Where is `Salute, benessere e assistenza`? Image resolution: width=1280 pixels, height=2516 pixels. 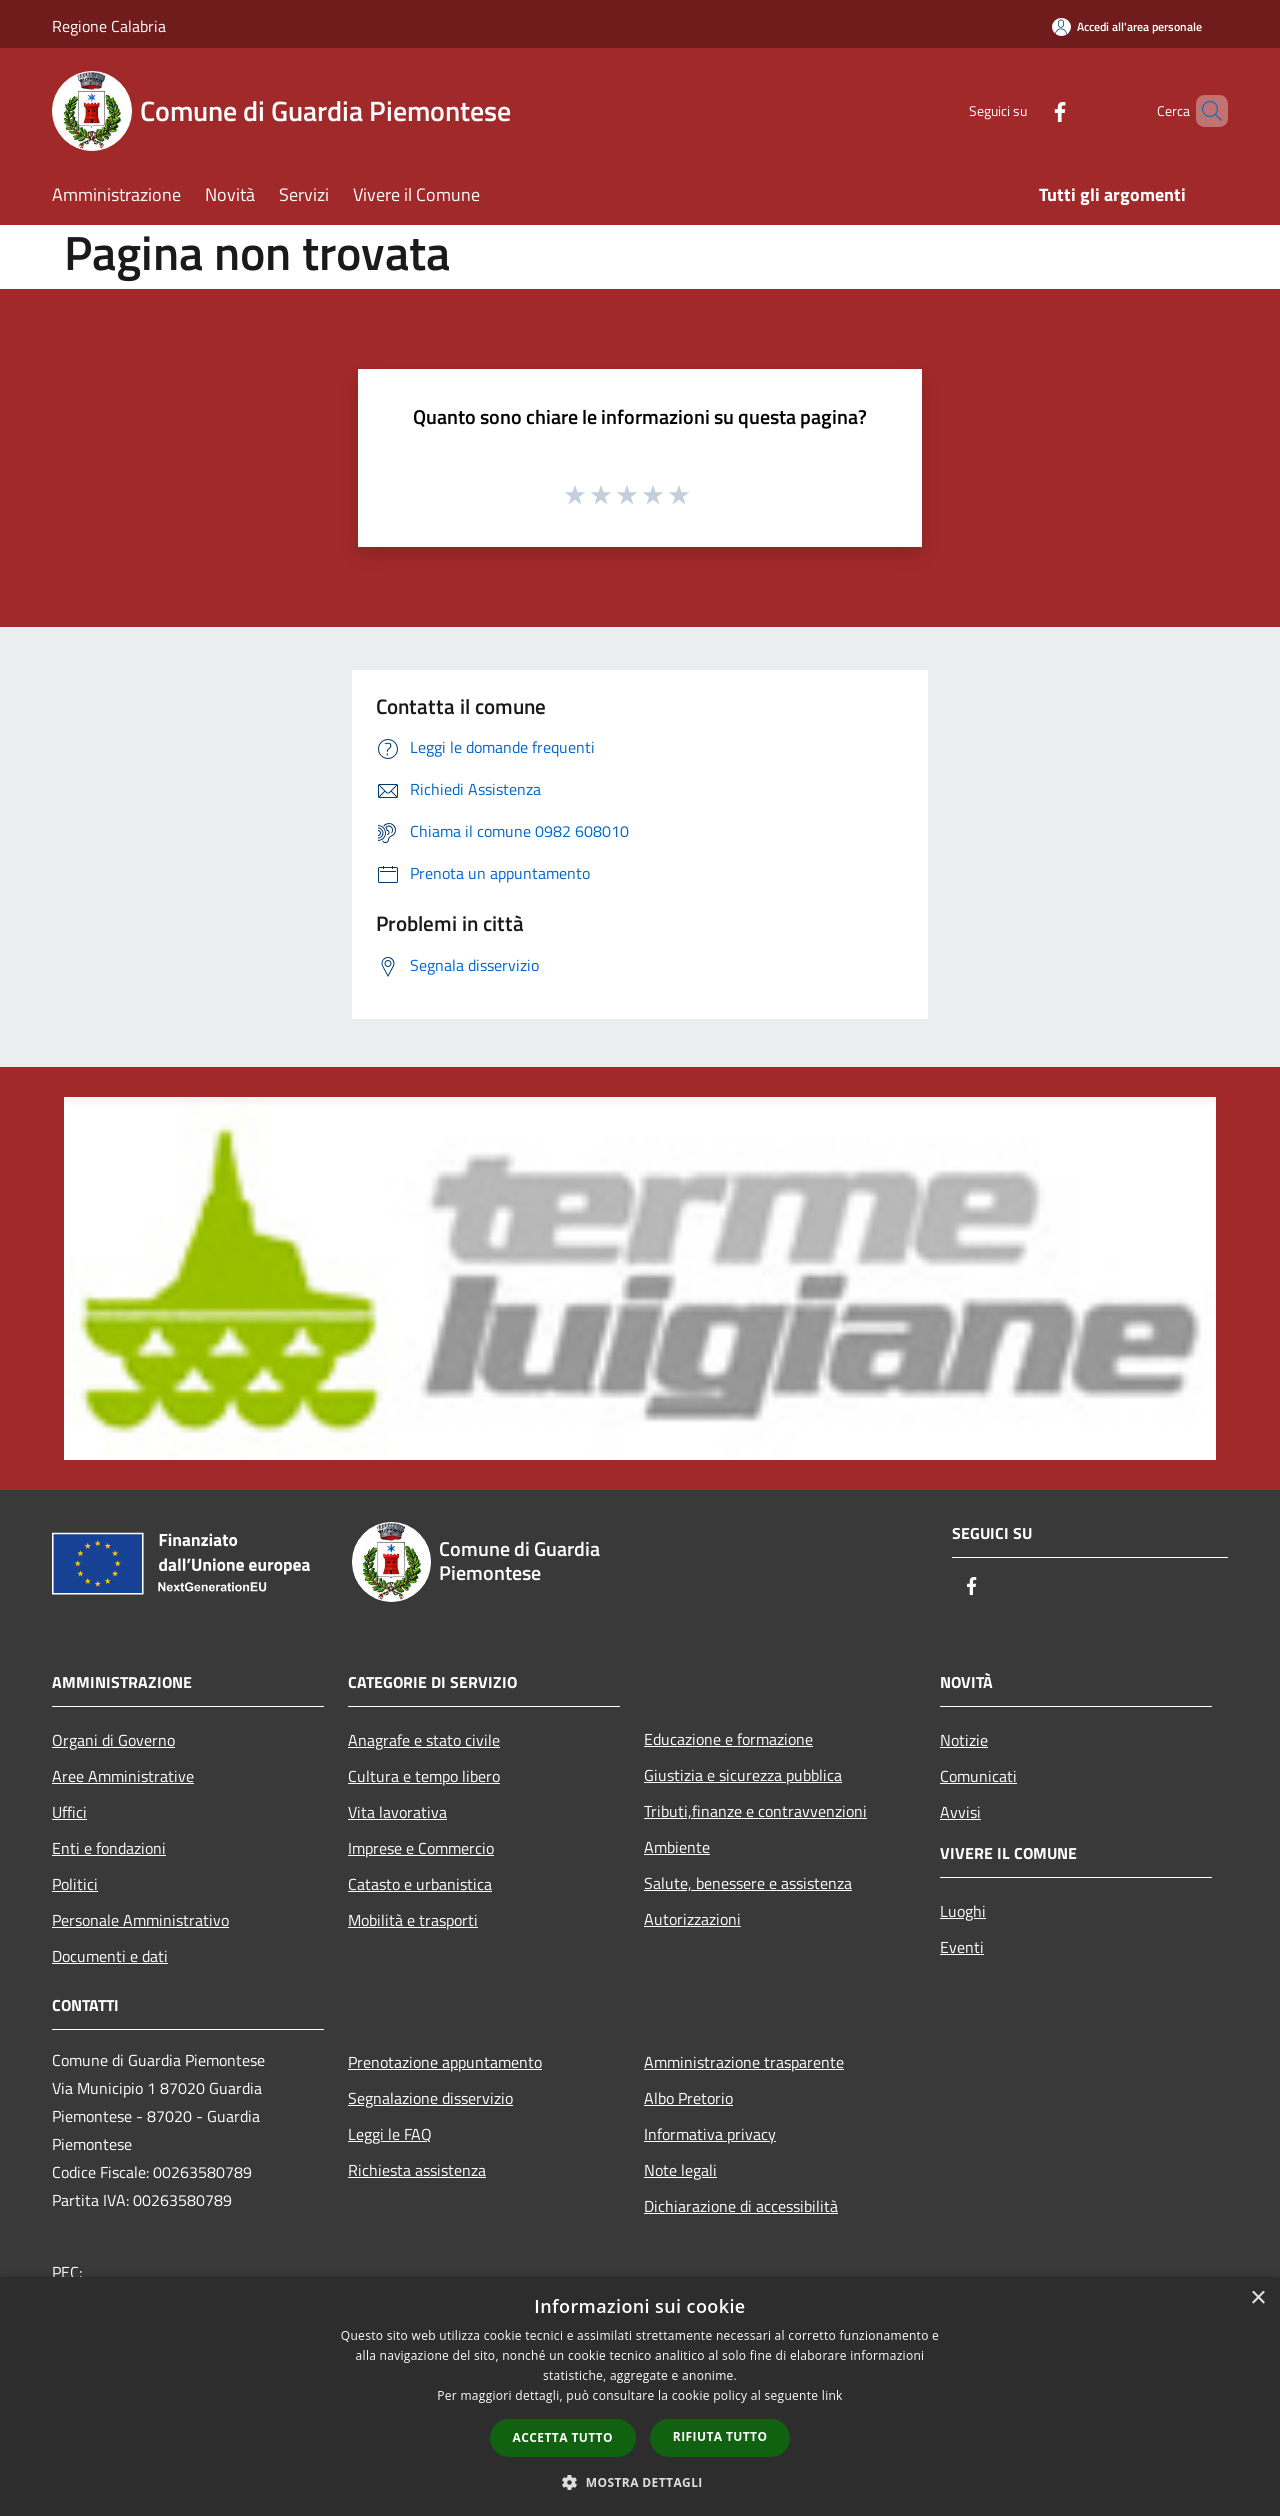 Salute, benessere e assistenza is located at coordinates (748, 1883).